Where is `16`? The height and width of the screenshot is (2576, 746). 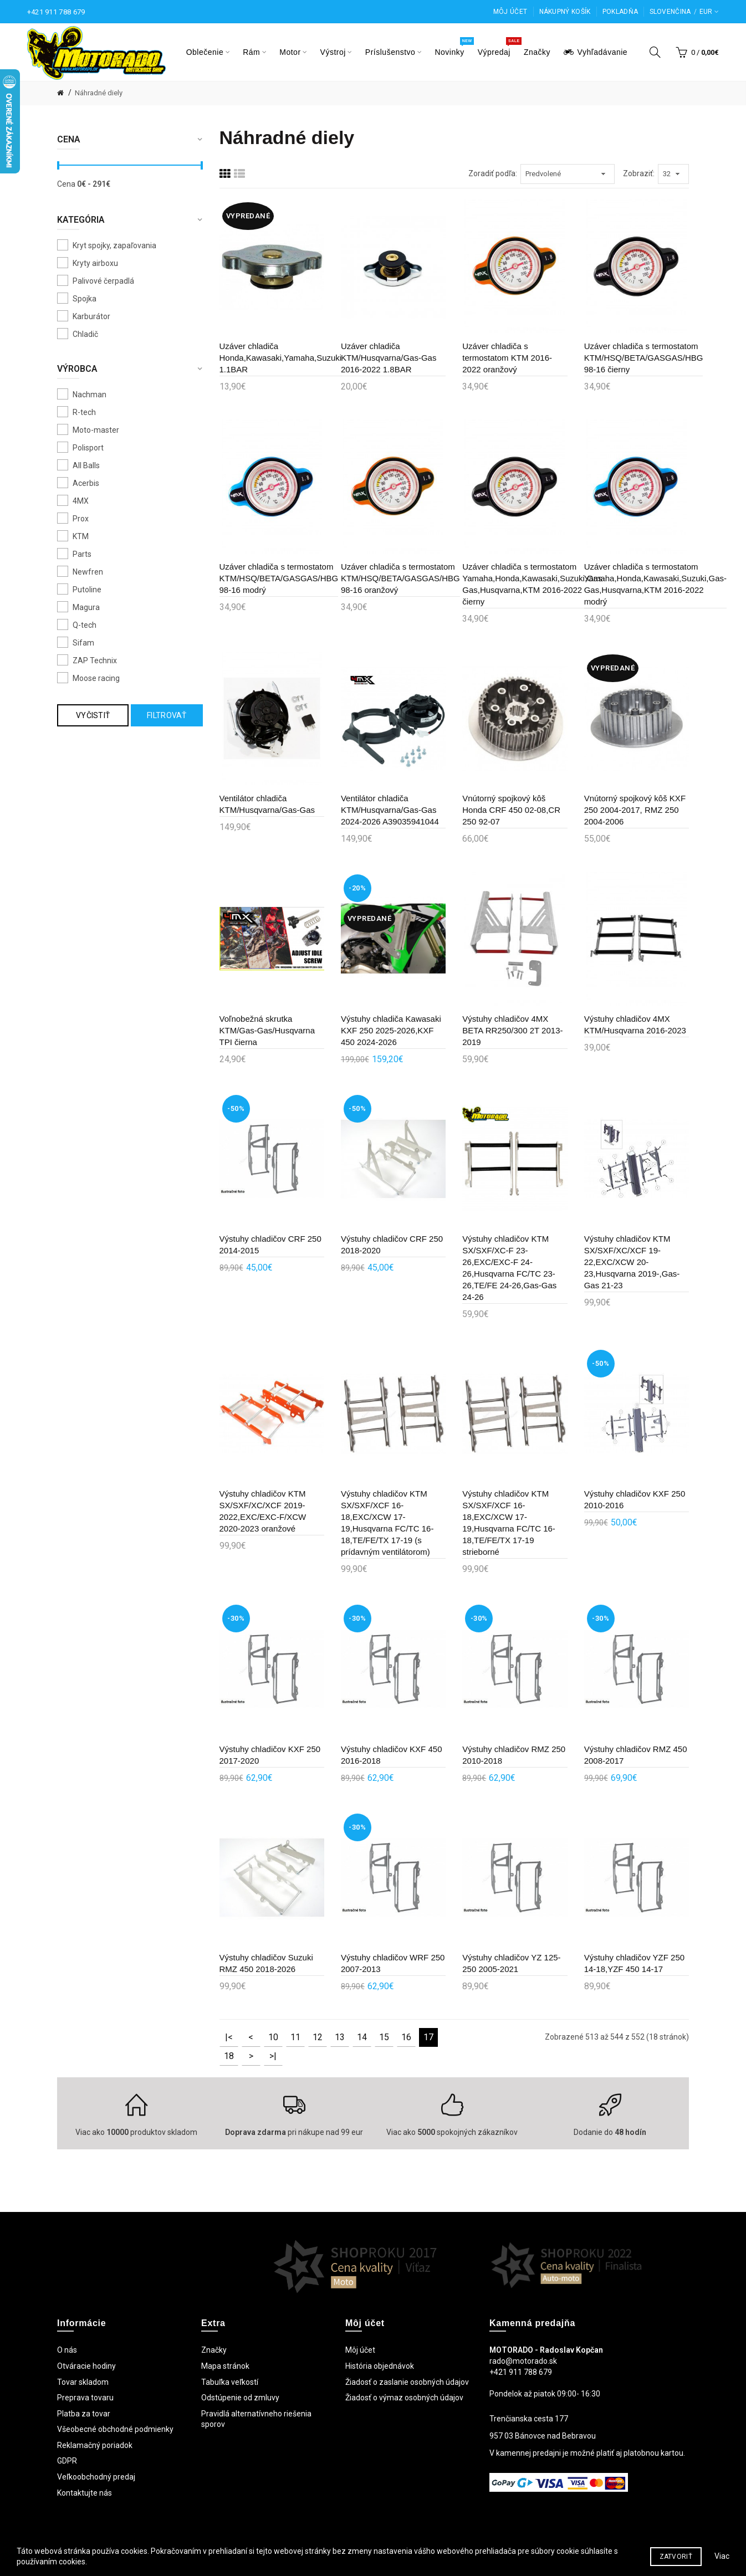
16 is located at coordinates (406, 2037).